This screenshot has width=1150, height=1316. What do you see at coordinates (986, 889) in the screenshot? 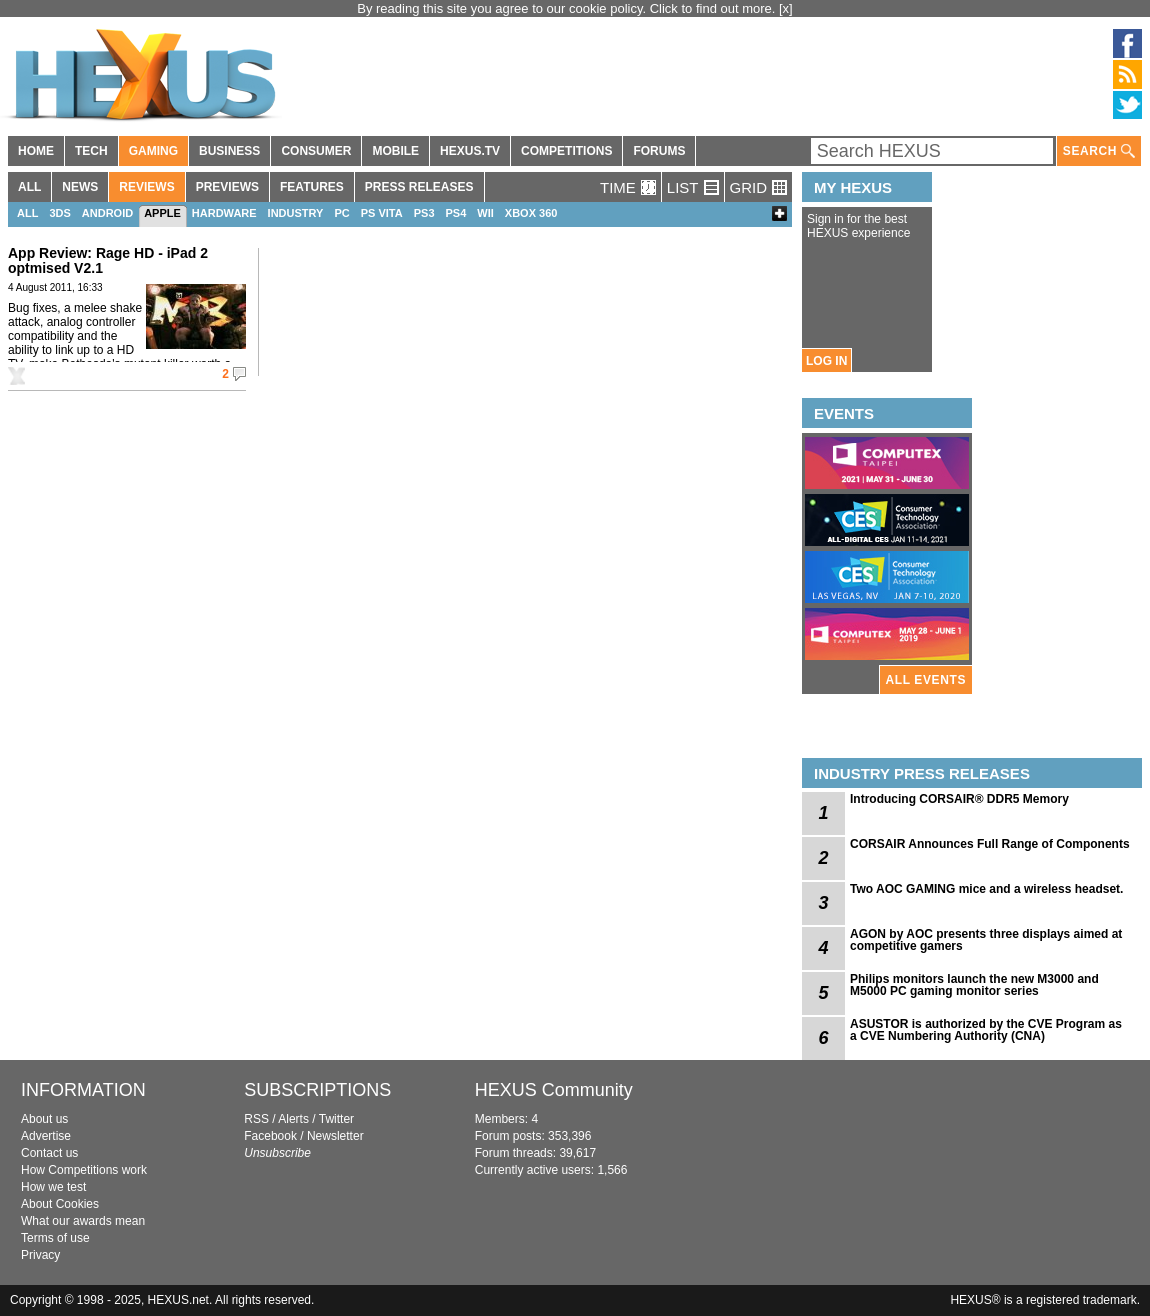
I see `Two AOC GAMING mice and a wireless headset.` at bounding box center [986, 889].